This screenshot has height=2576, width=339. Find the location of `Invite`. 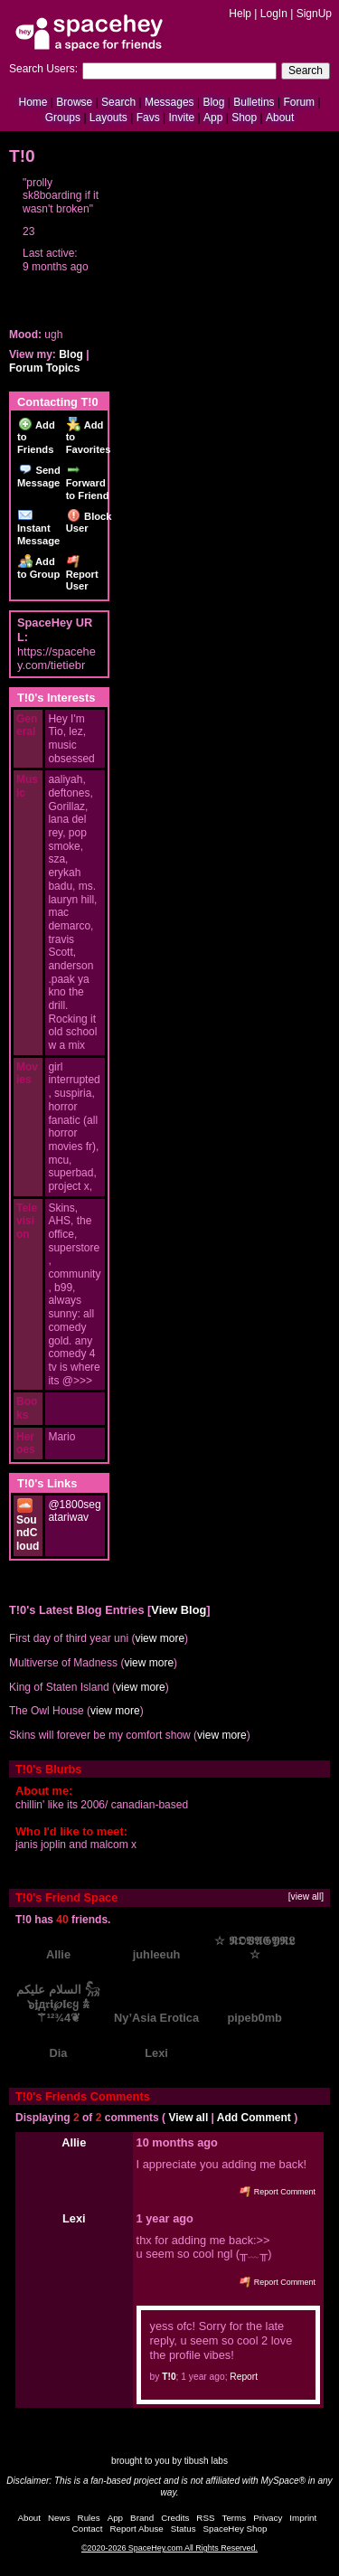

Invite is located at coordinates (181, 117).